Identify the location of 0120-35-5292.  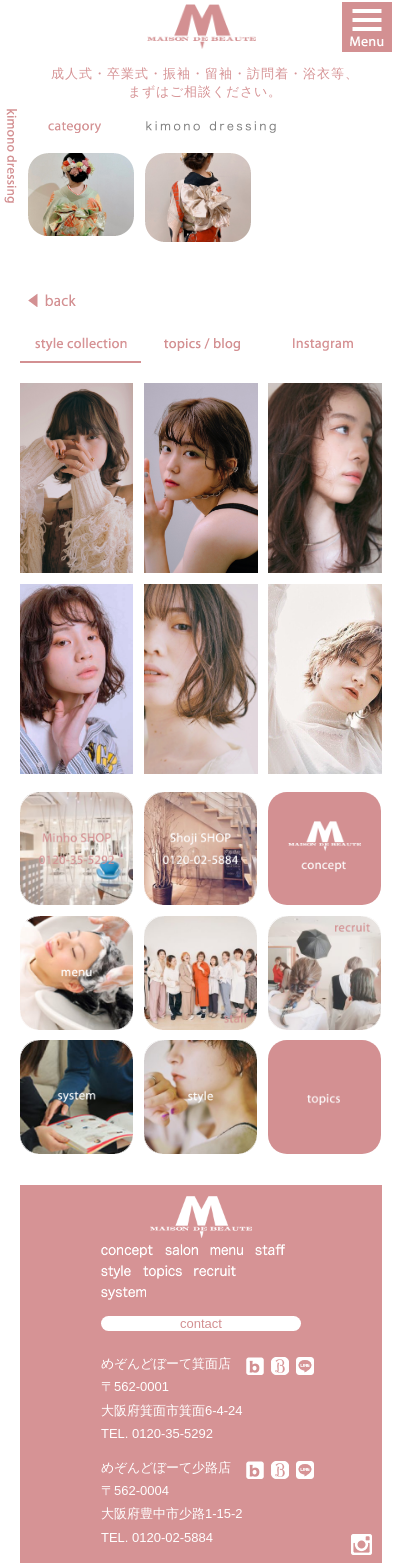
(172, 1433).